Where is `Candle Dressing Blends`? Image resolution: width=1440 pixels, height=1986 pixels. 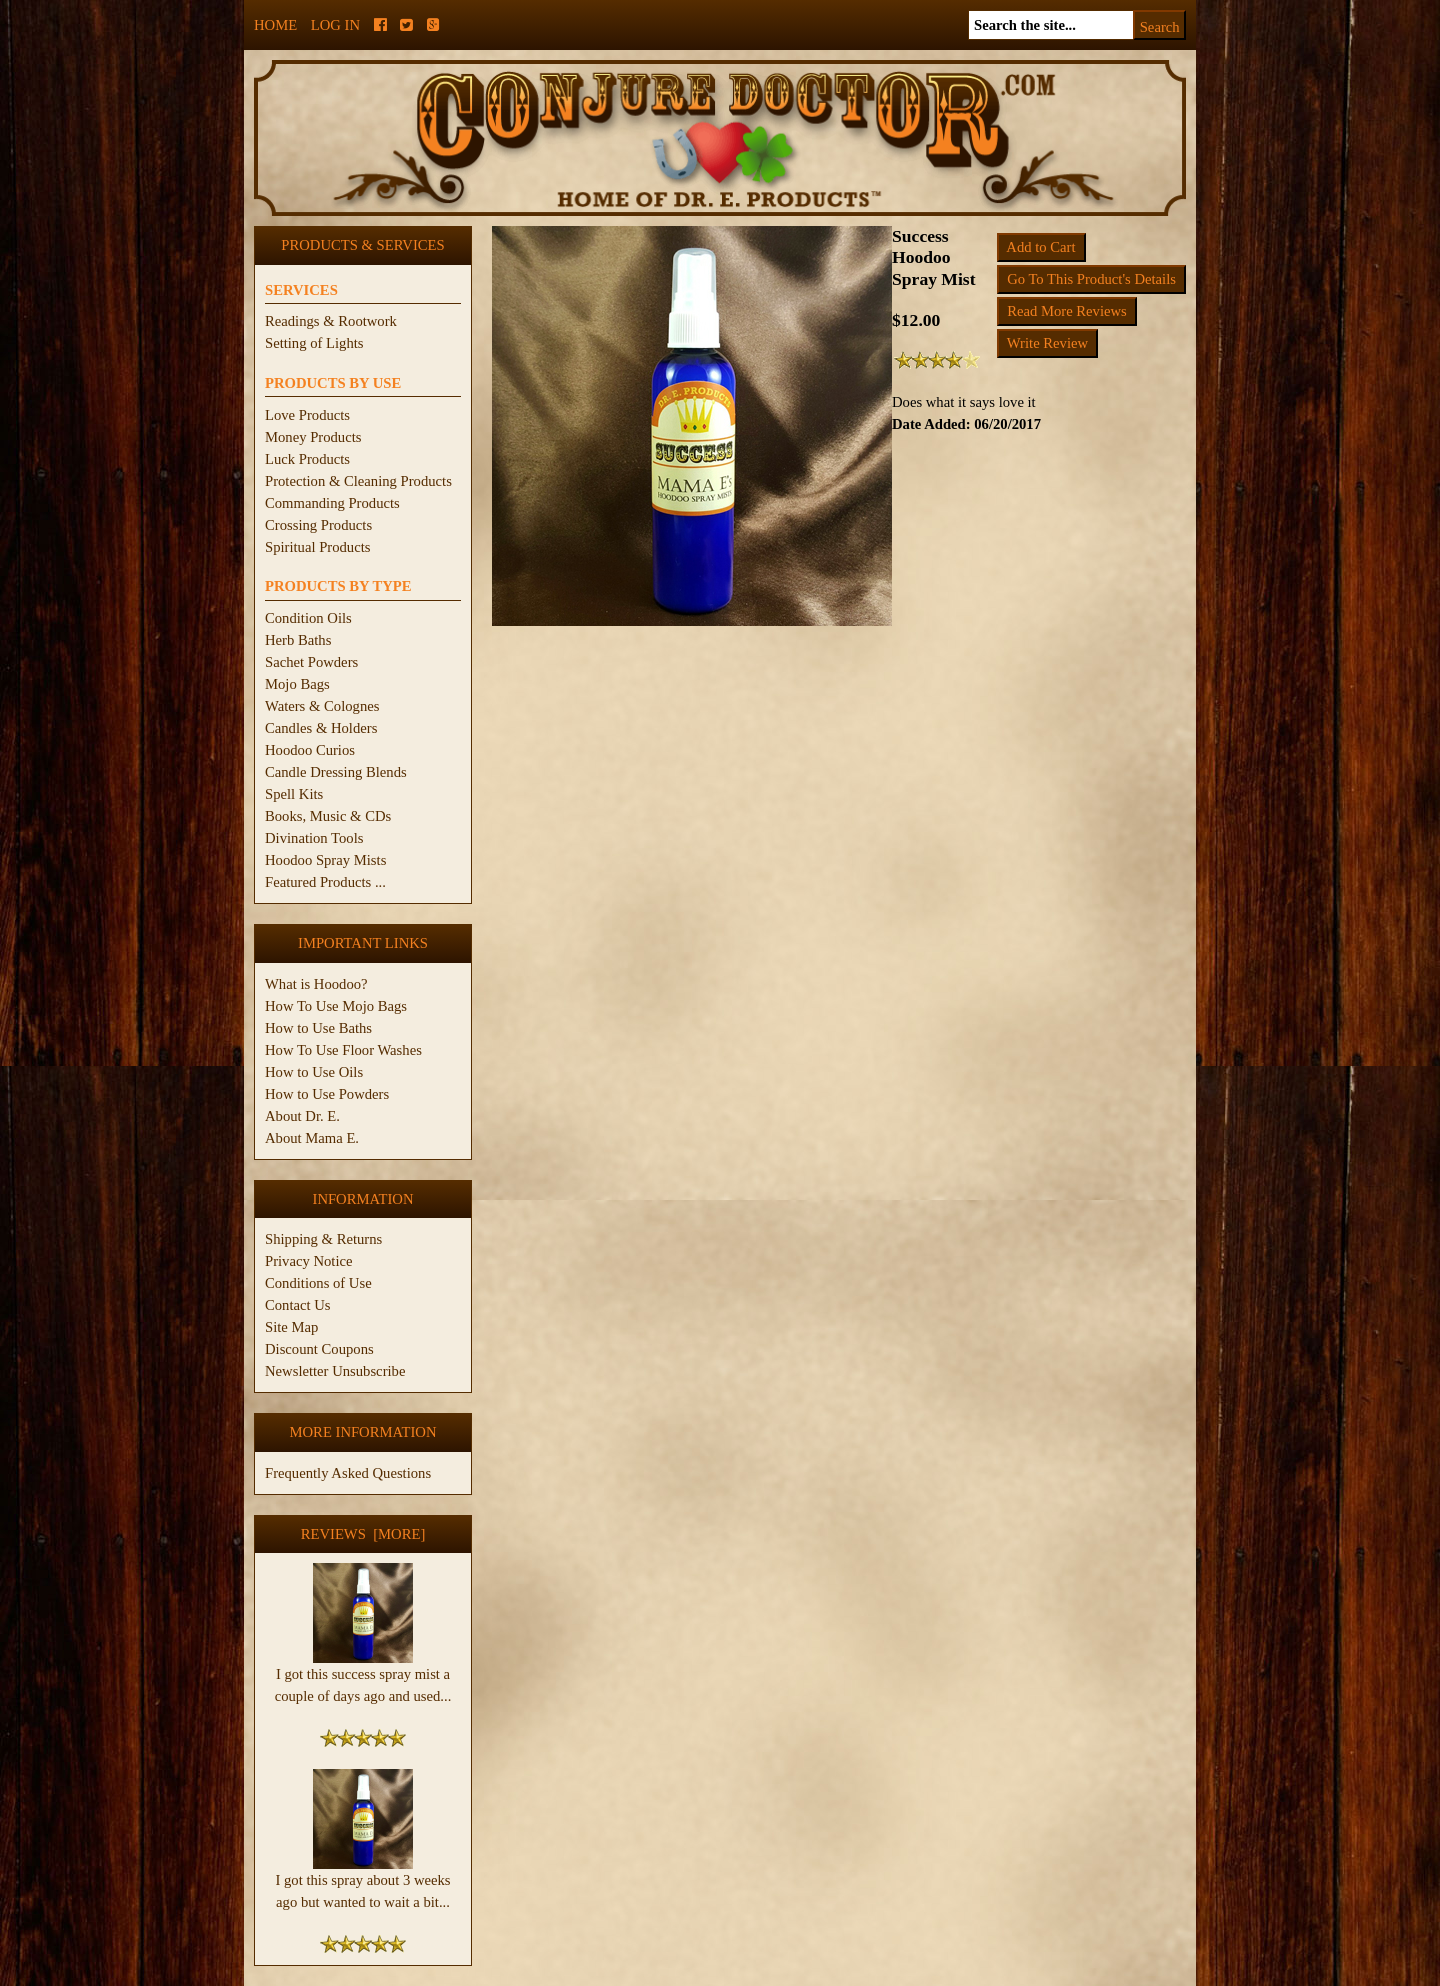
Candle Dressing Blends is located at coordinates (336, 772).